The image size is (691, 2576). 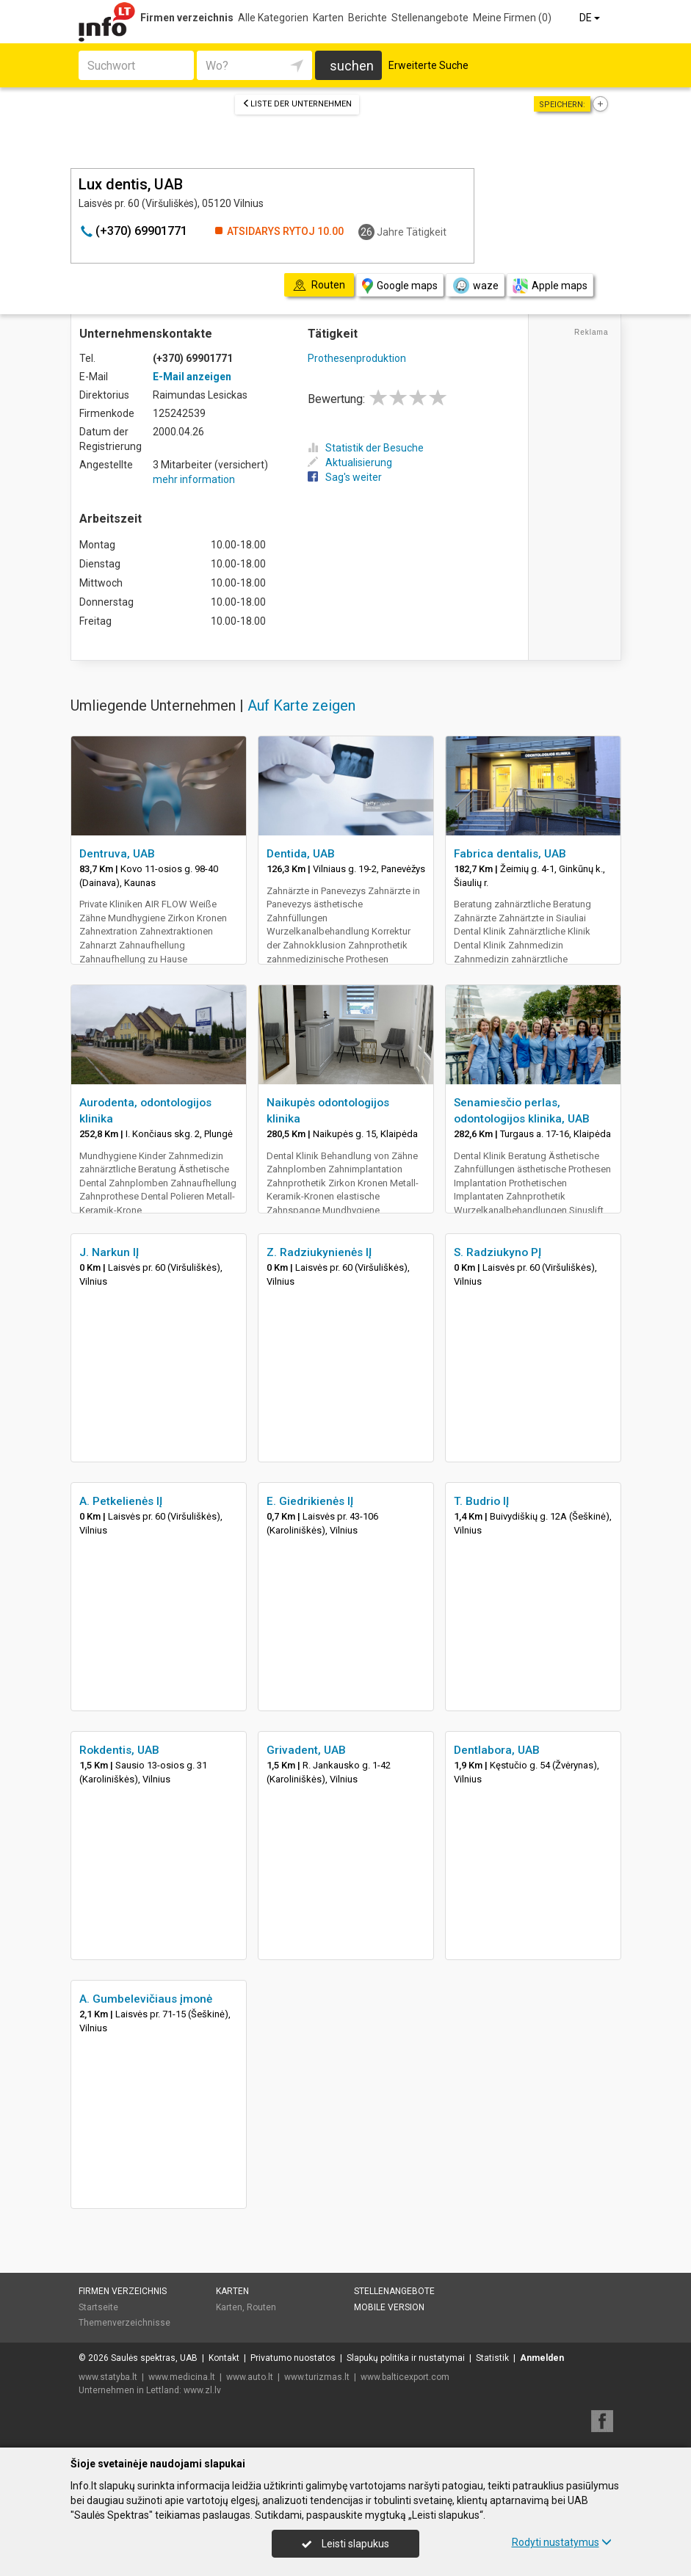 I want to click on DE, so click(x=590, y=17).